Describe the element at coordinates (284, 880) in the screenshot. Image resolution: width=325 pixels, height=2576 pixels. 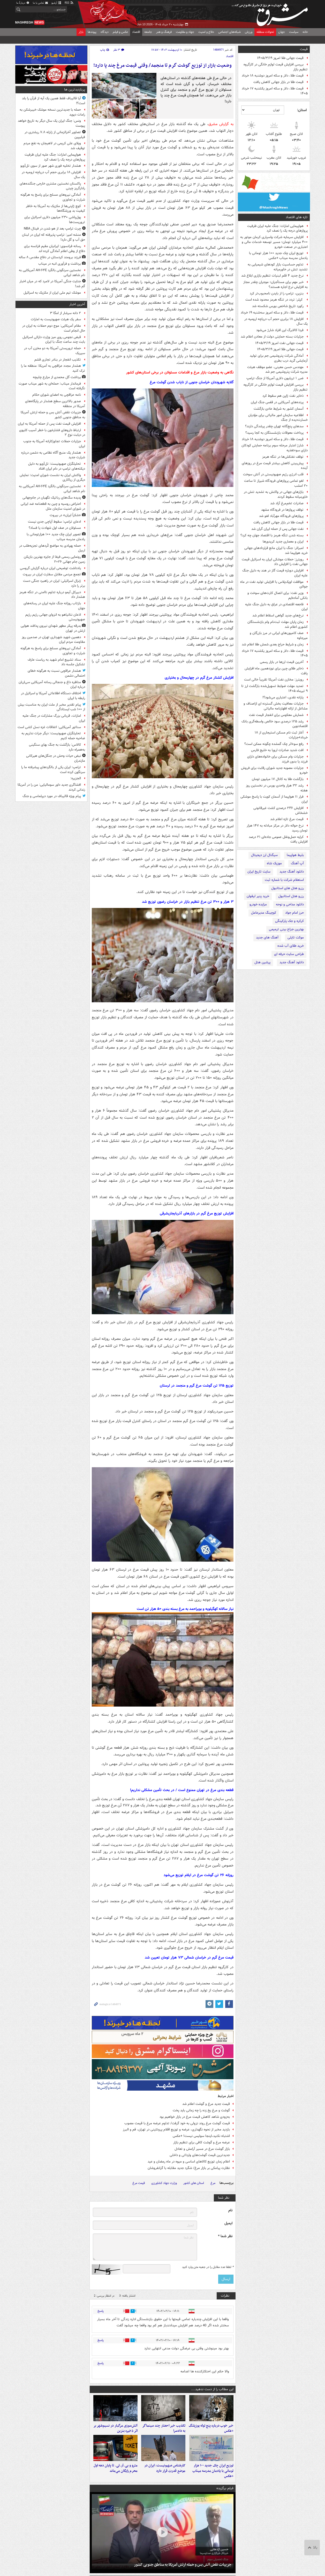
I see `استعلام شرکت با شماره ثبت` at that location.